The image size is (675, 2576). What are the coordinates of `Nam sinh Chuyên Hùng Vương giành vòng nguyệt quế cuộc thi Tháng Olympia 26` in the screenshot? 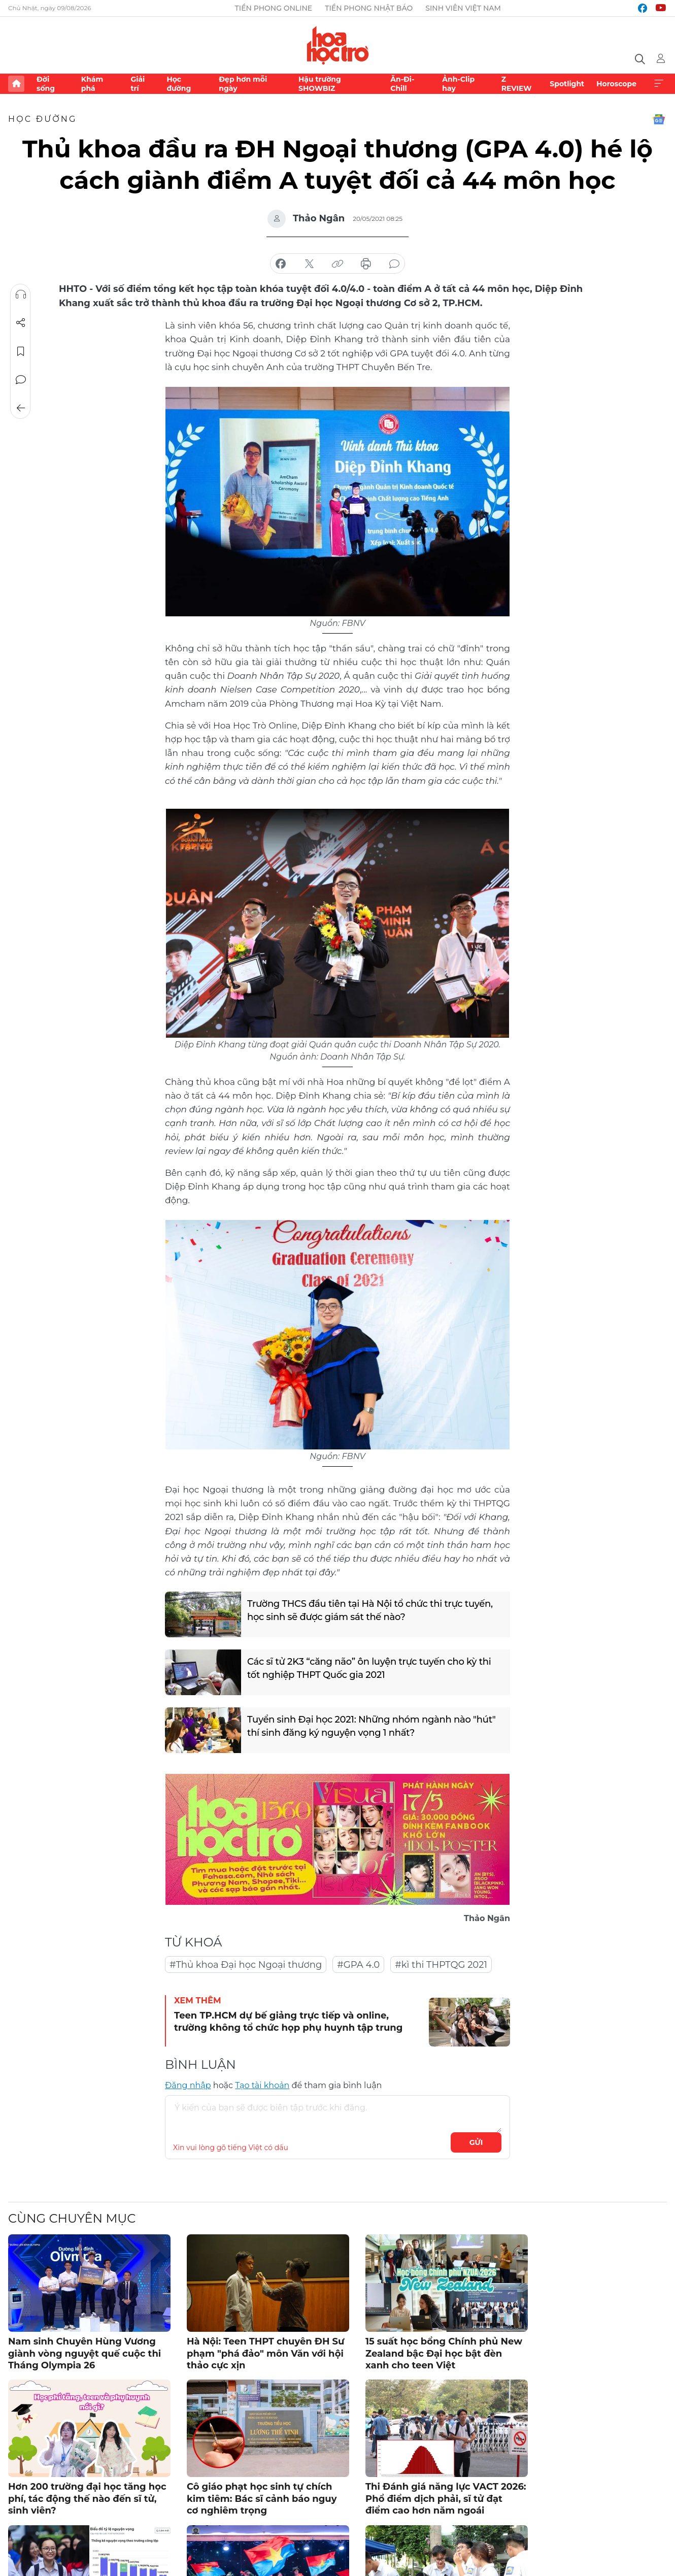 It's located at (84, 2353).